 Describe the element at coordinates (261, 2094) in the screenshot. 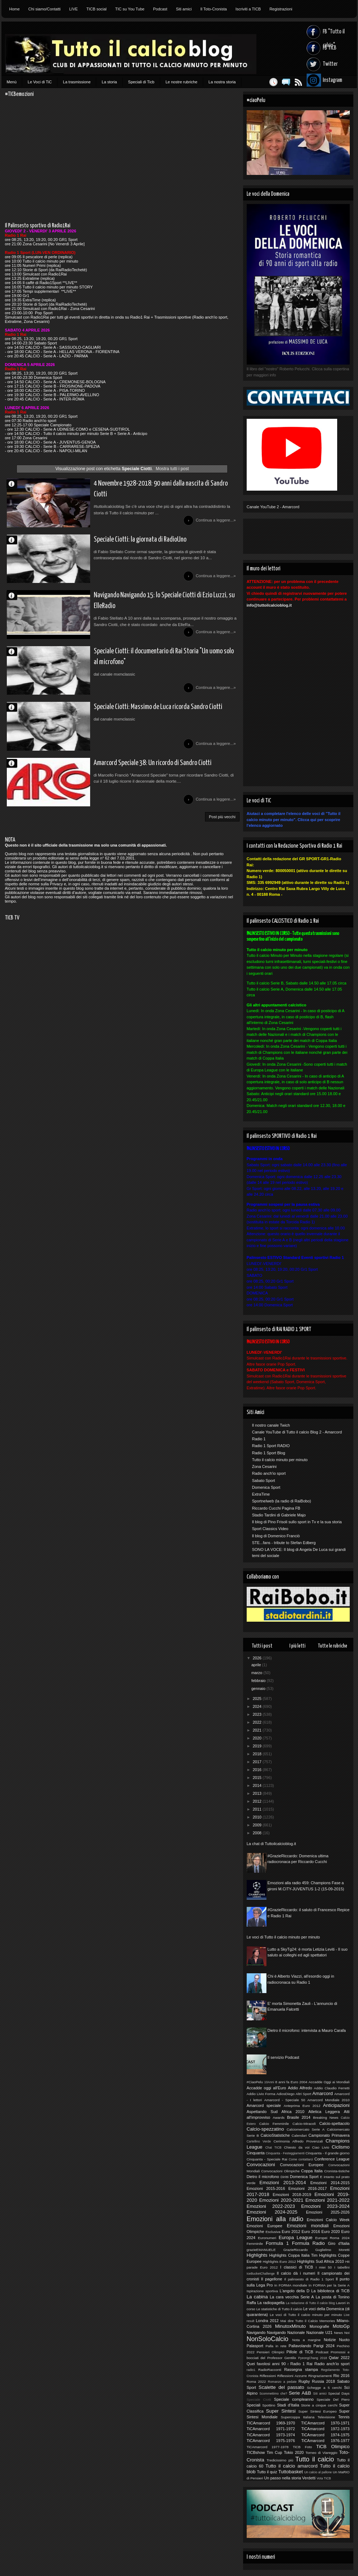

I see `Addio Livio Forma` at that location.